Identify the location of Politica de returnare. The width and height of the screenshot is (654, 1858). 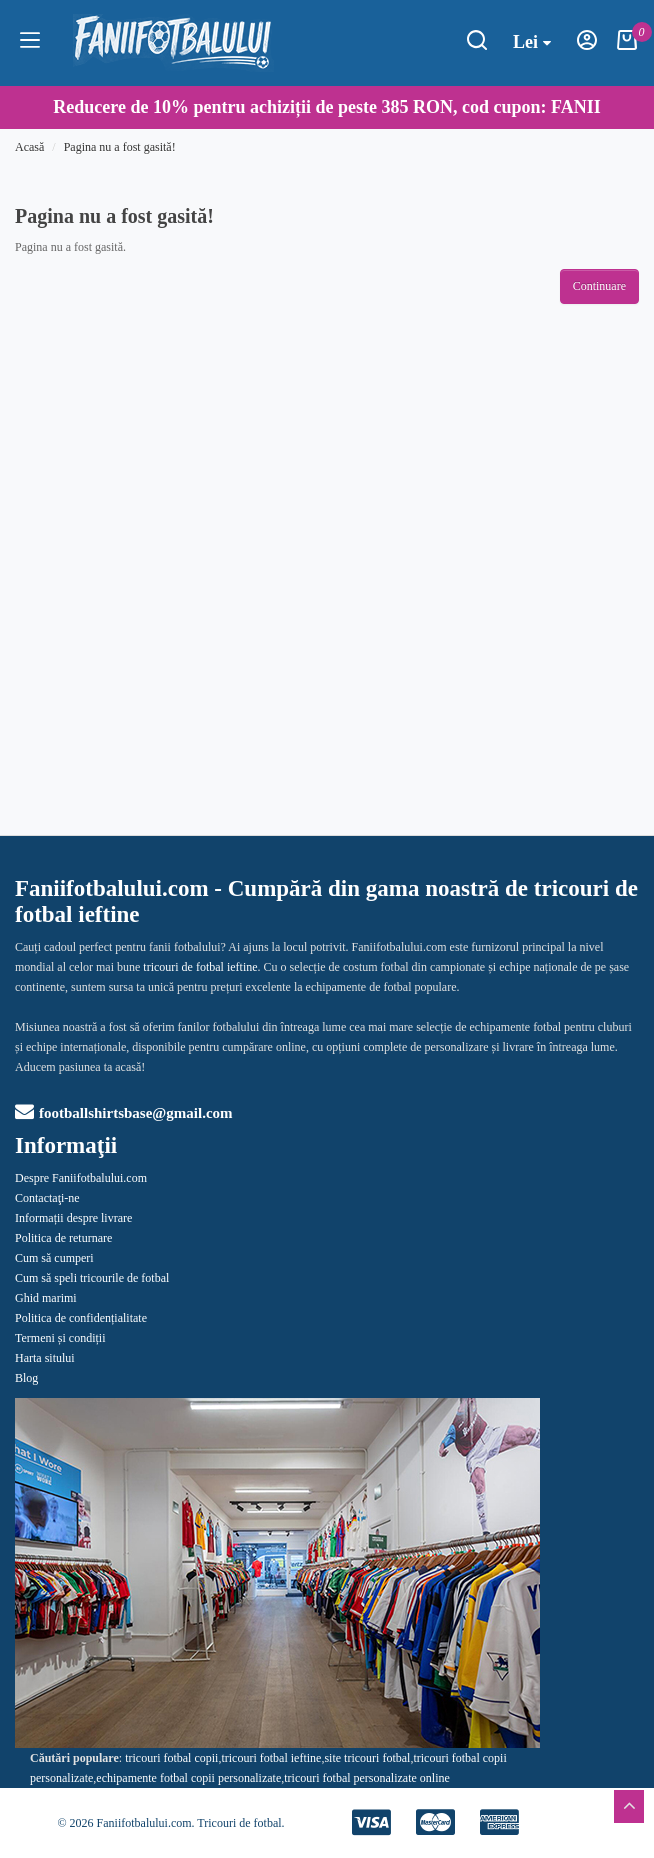
(63, 1238).